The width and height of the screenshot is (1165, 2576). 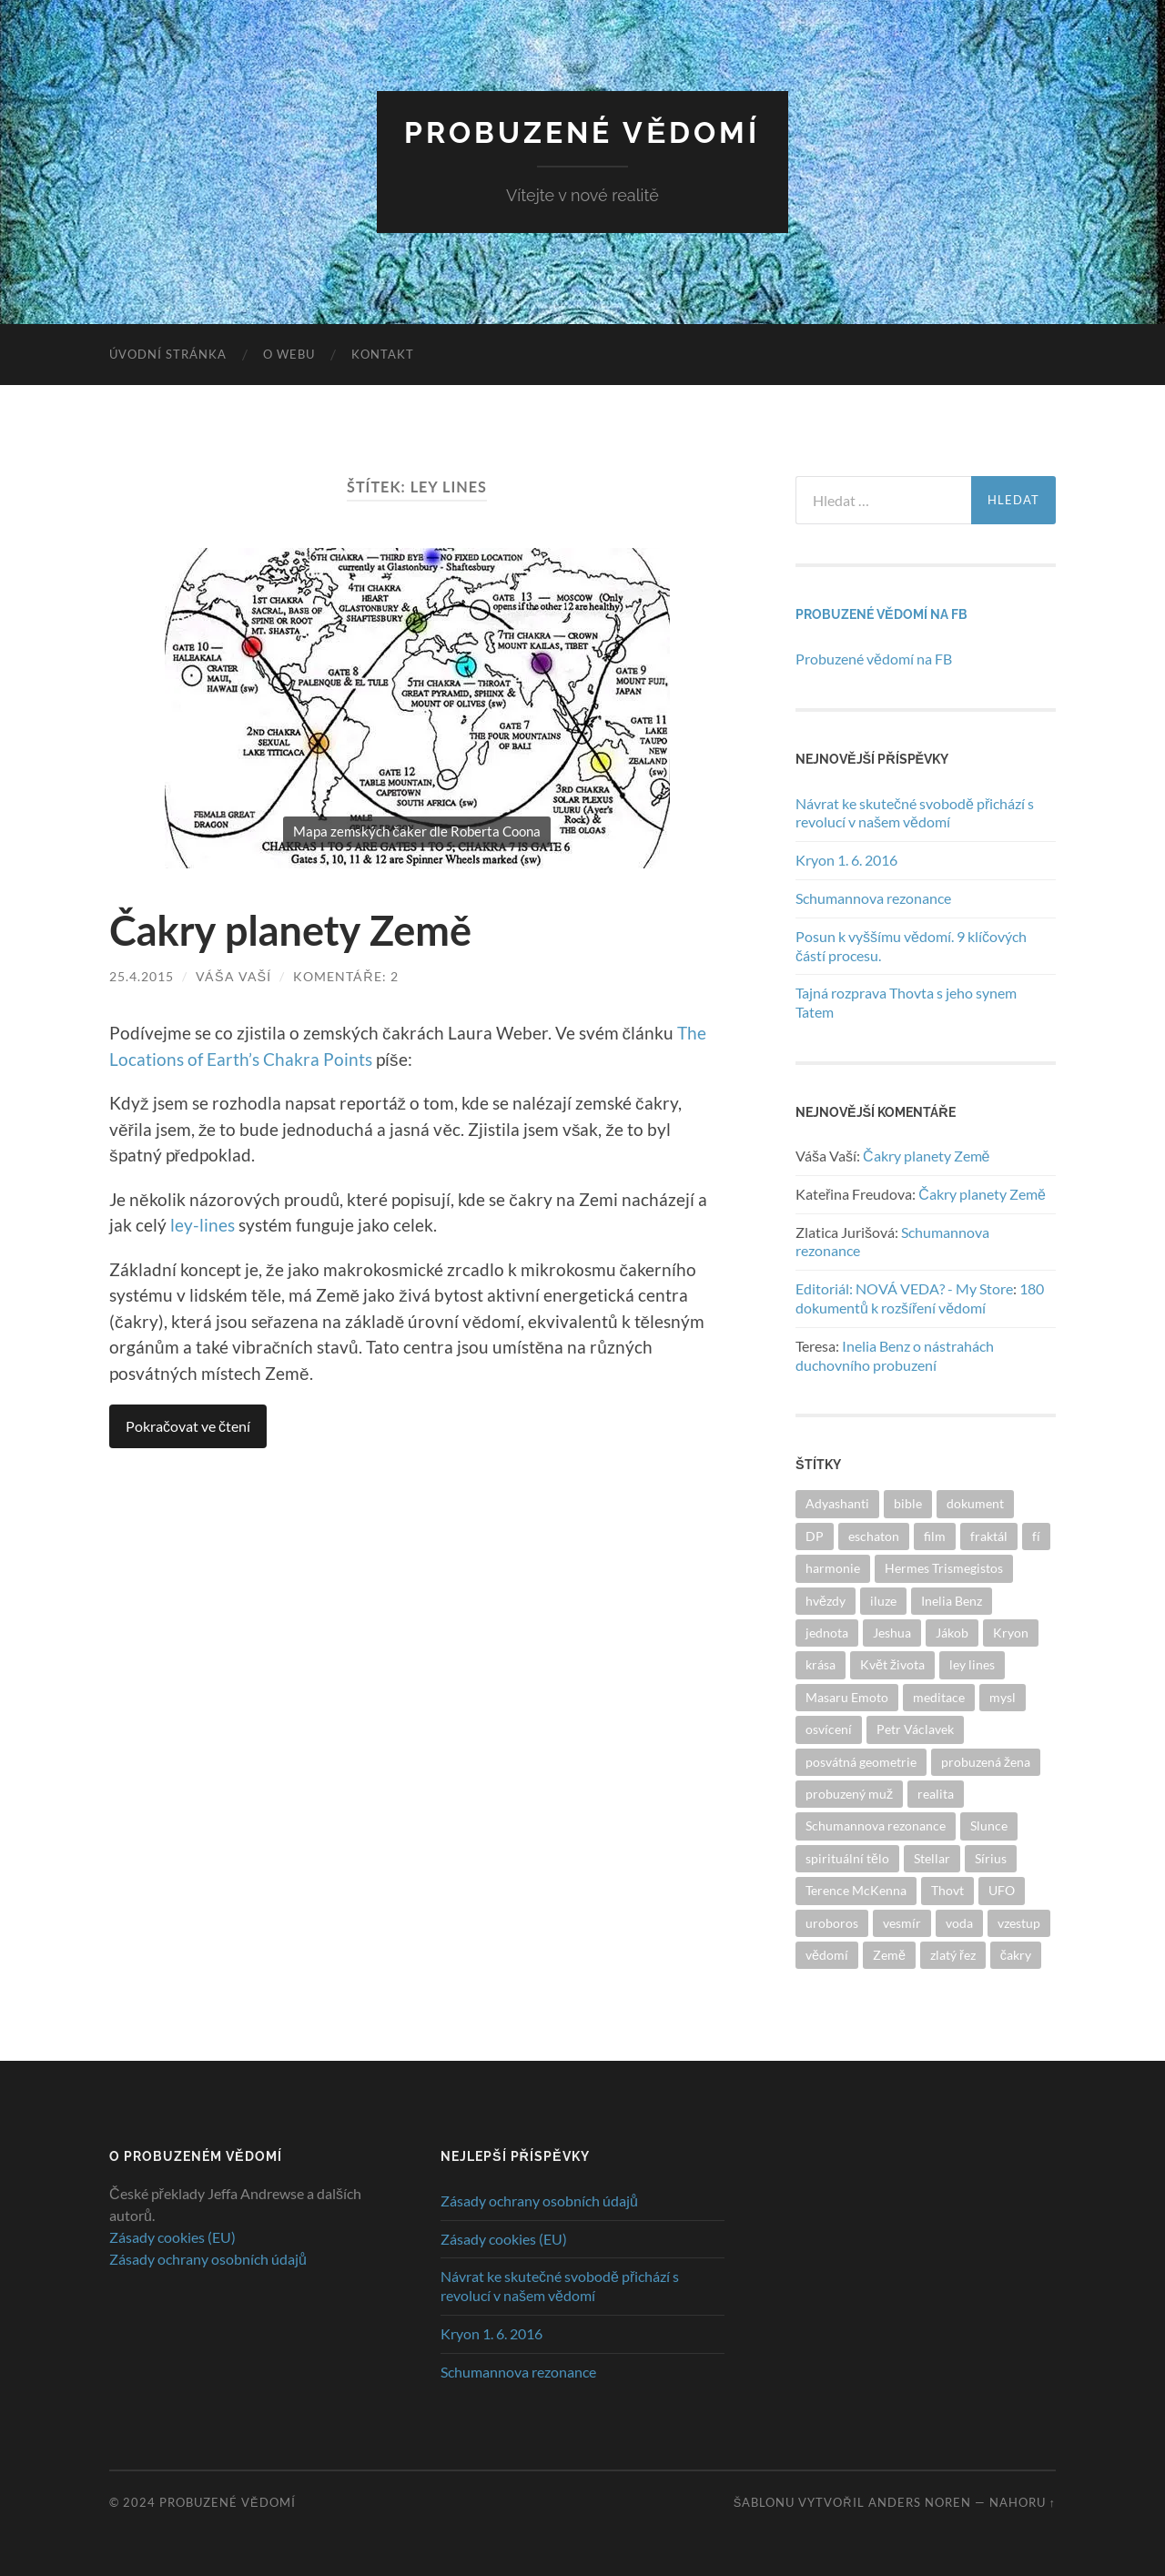 I want to click on Země [Země (1 položka)], so click(x=889, y=1954).